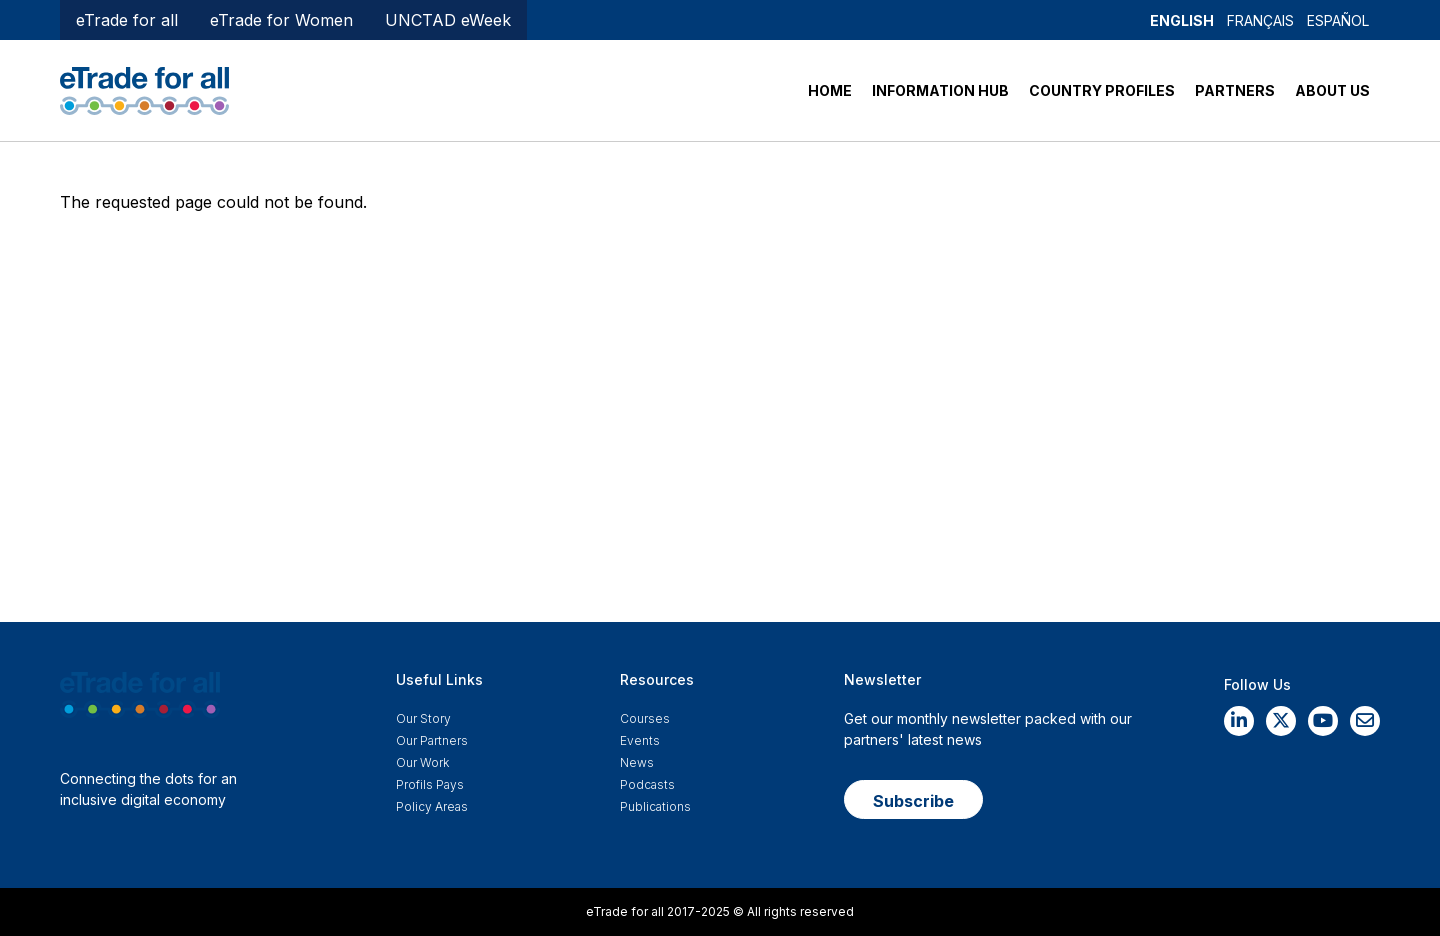  I want to click on eTrade for Women, so click(281, 20).